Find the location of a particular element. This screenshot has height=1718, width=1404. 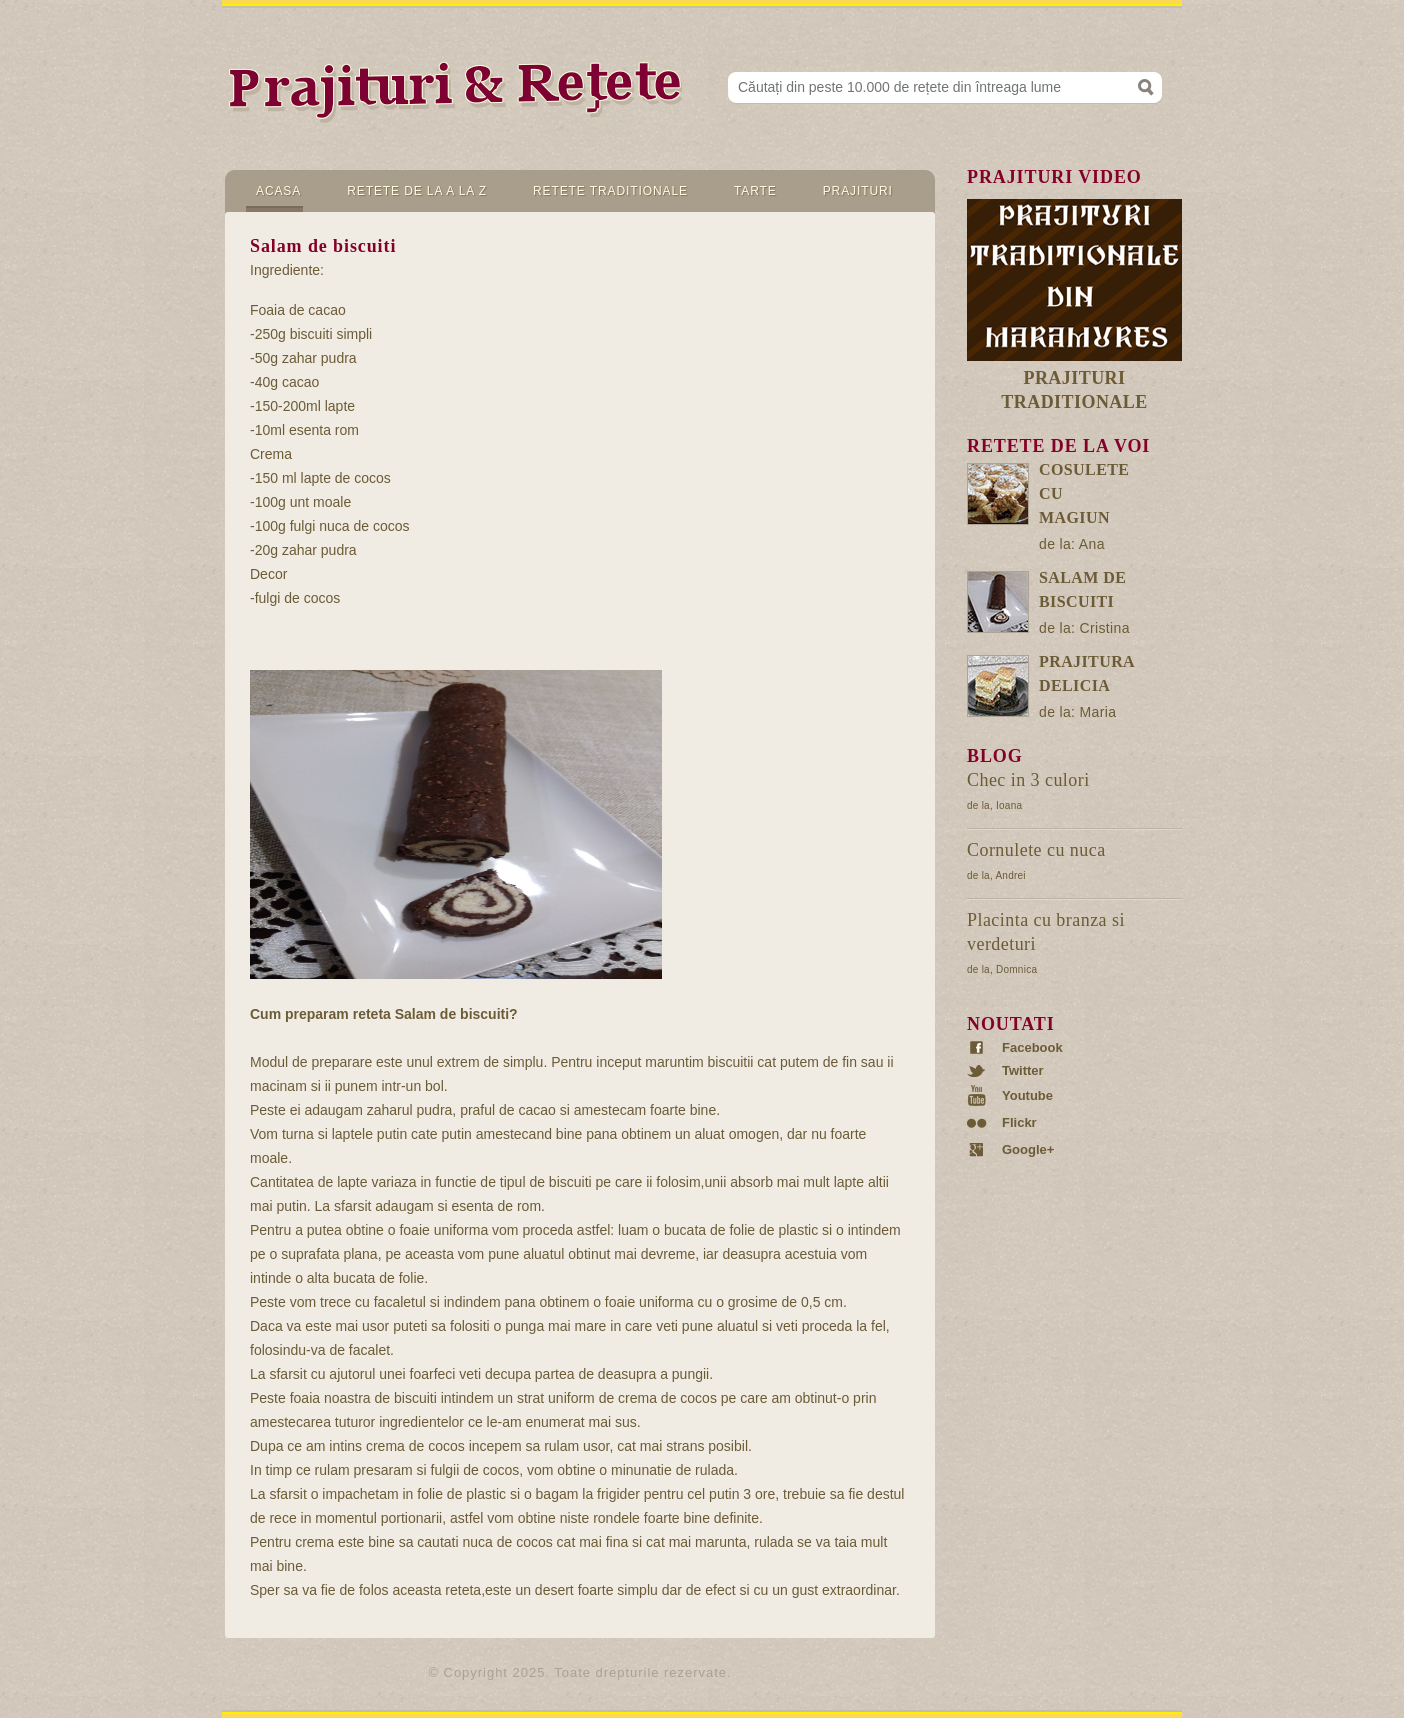

Retete Traditionale is located at coordinates (610, 191).